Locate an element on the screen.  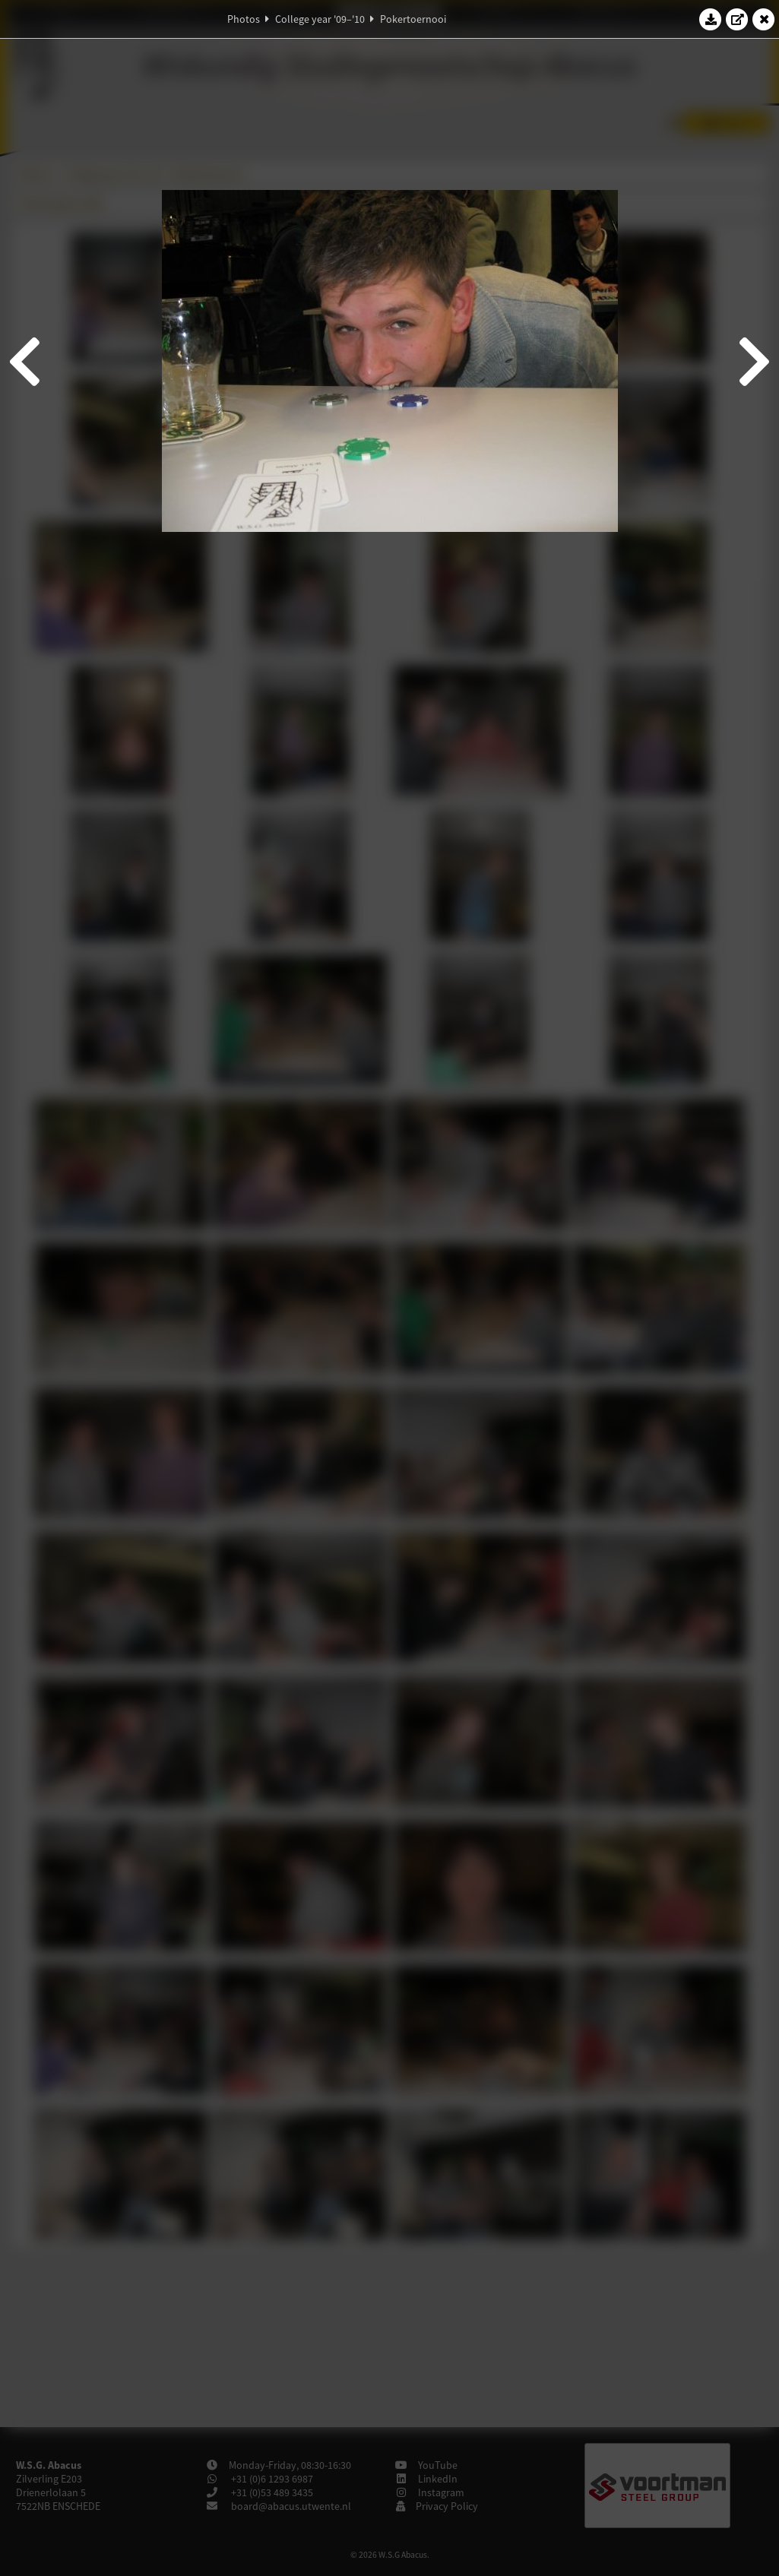
College year '09–'10 is located at coordinates (320, 19).